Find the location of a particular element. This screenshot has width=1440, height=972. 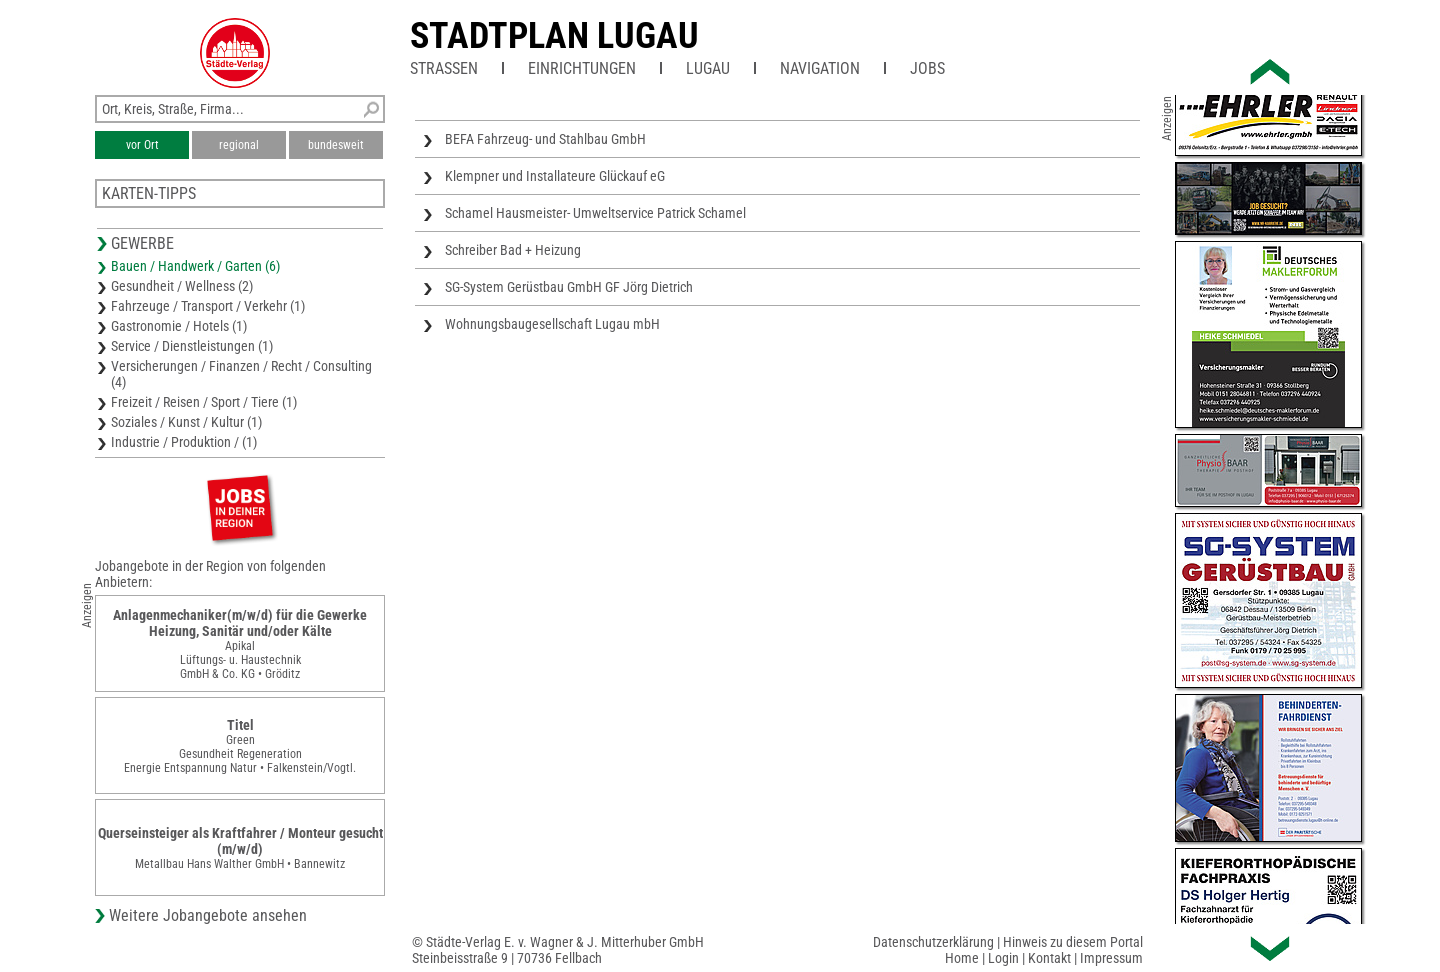

Service / Dienstleistungen (1) is located at coordinates (192, 346).